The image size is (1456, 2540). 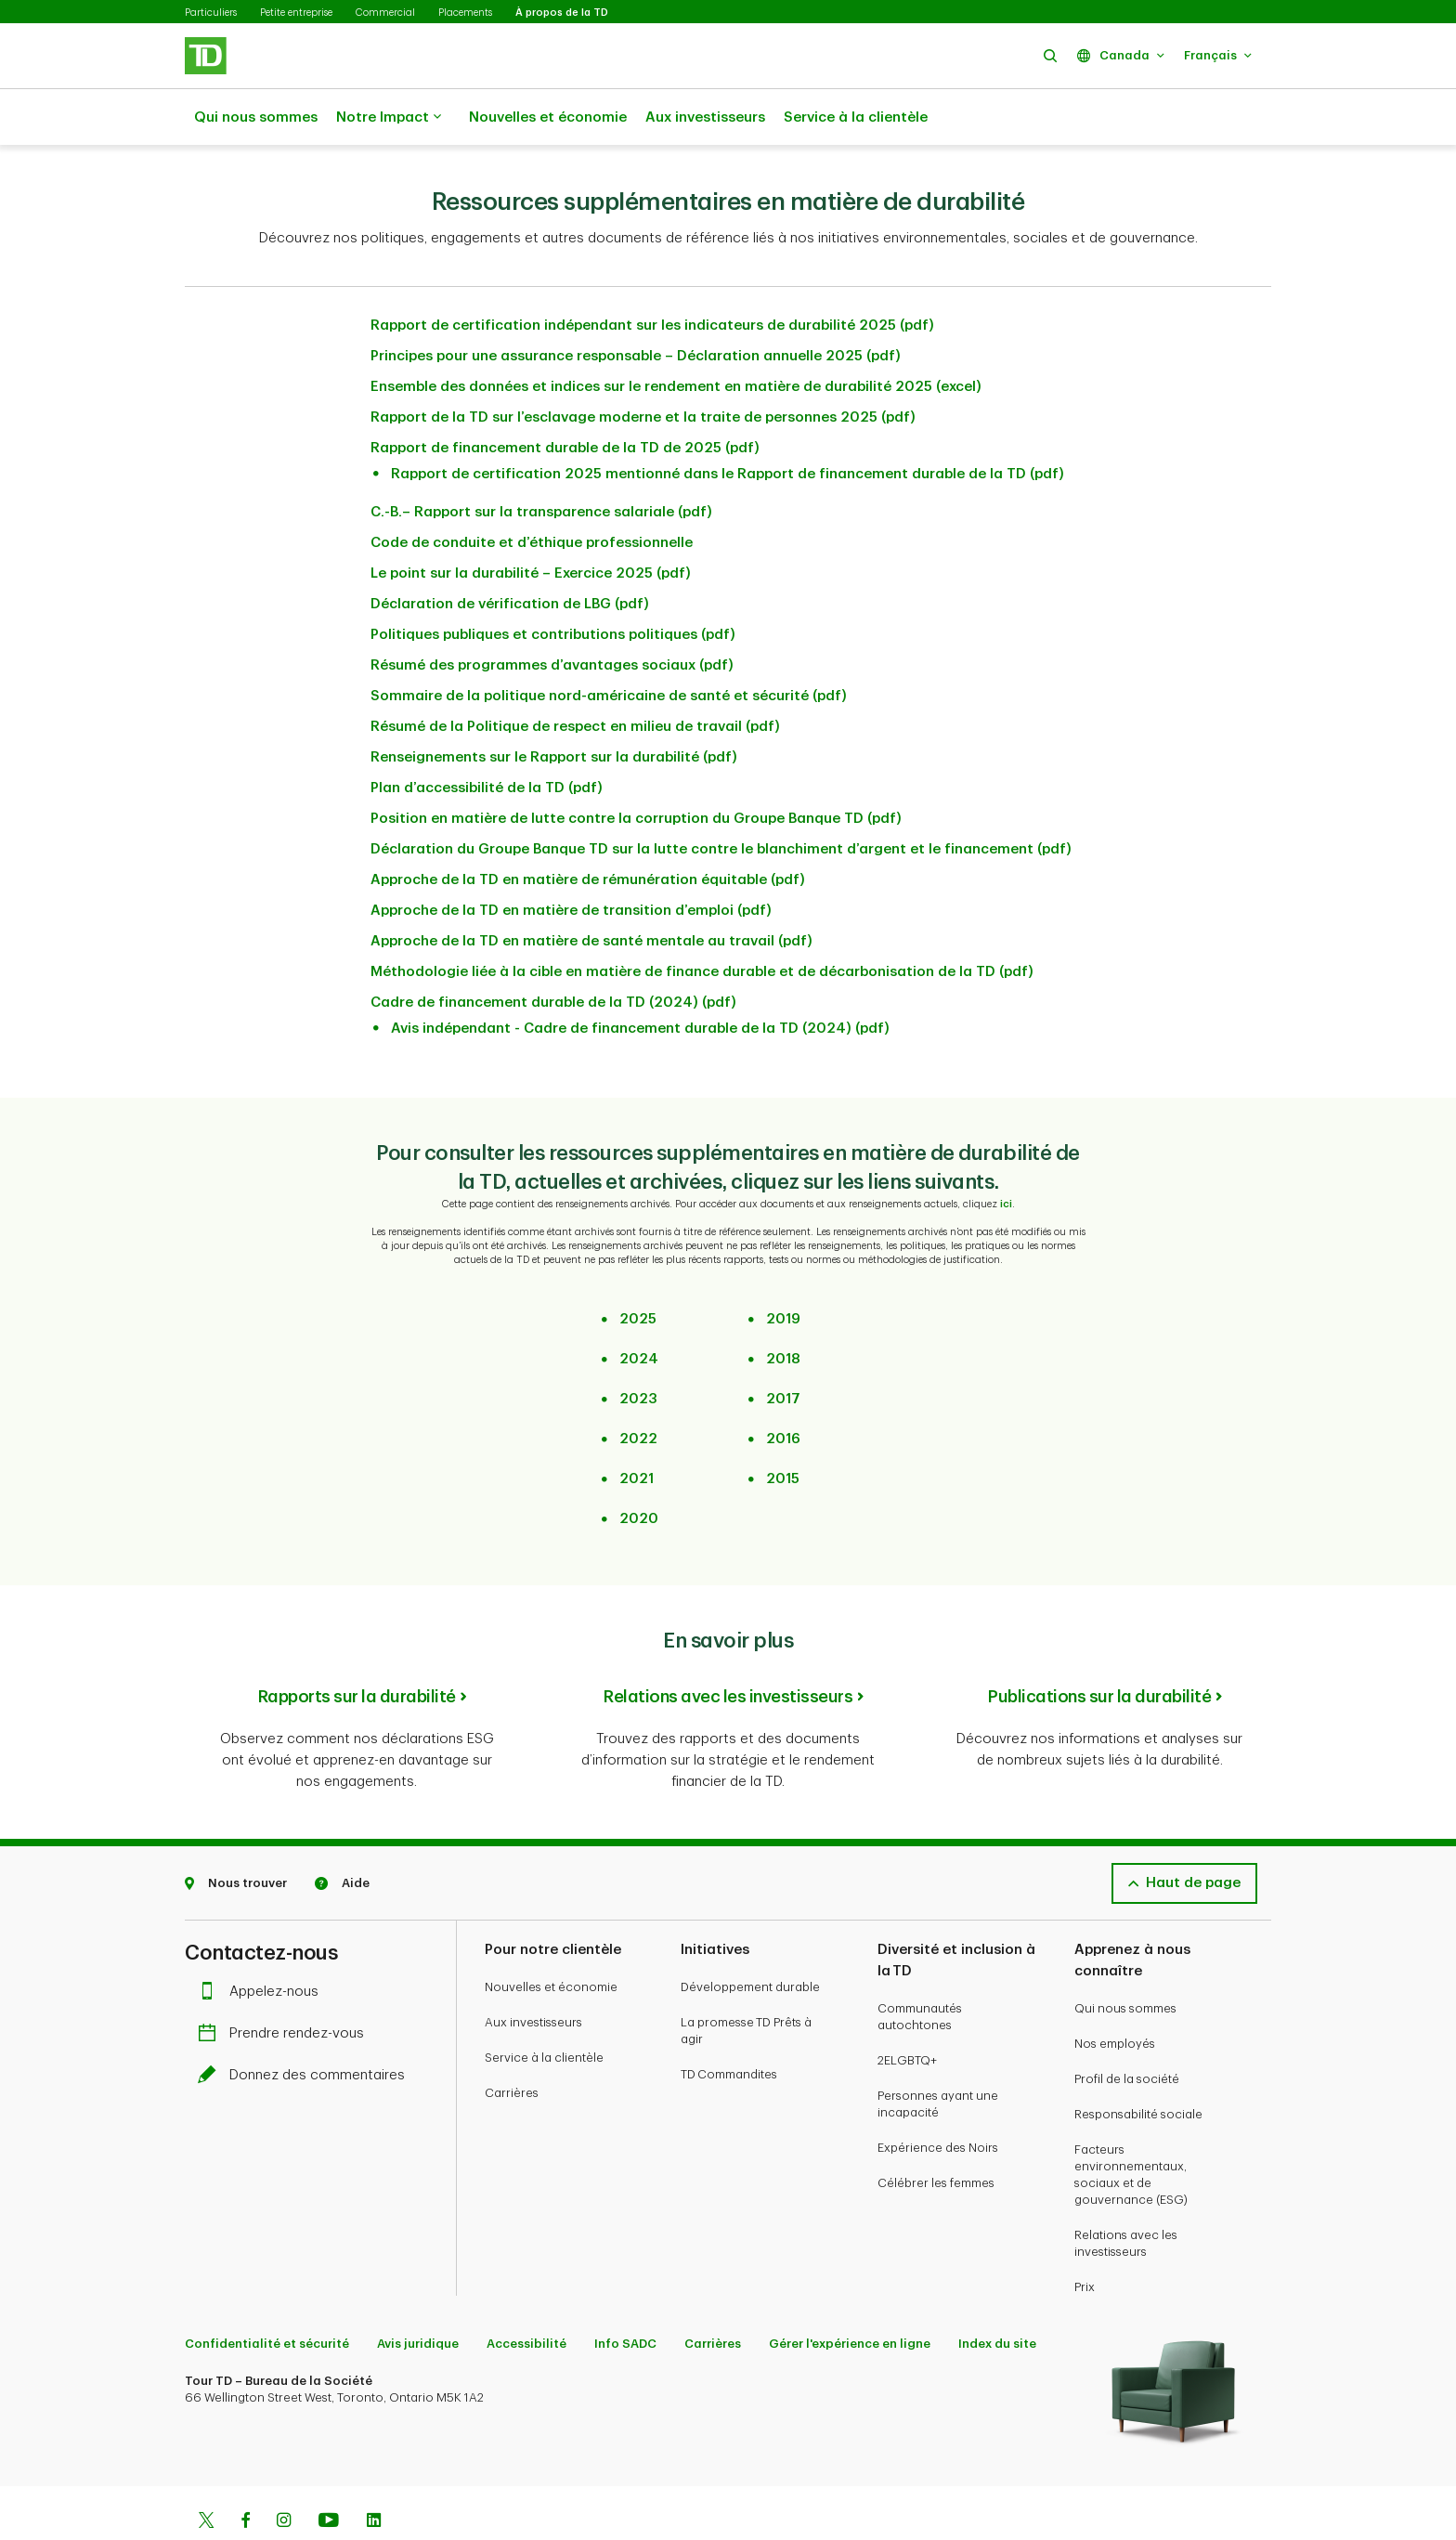 I want to click on 2022, so click(x=638, y=1393).